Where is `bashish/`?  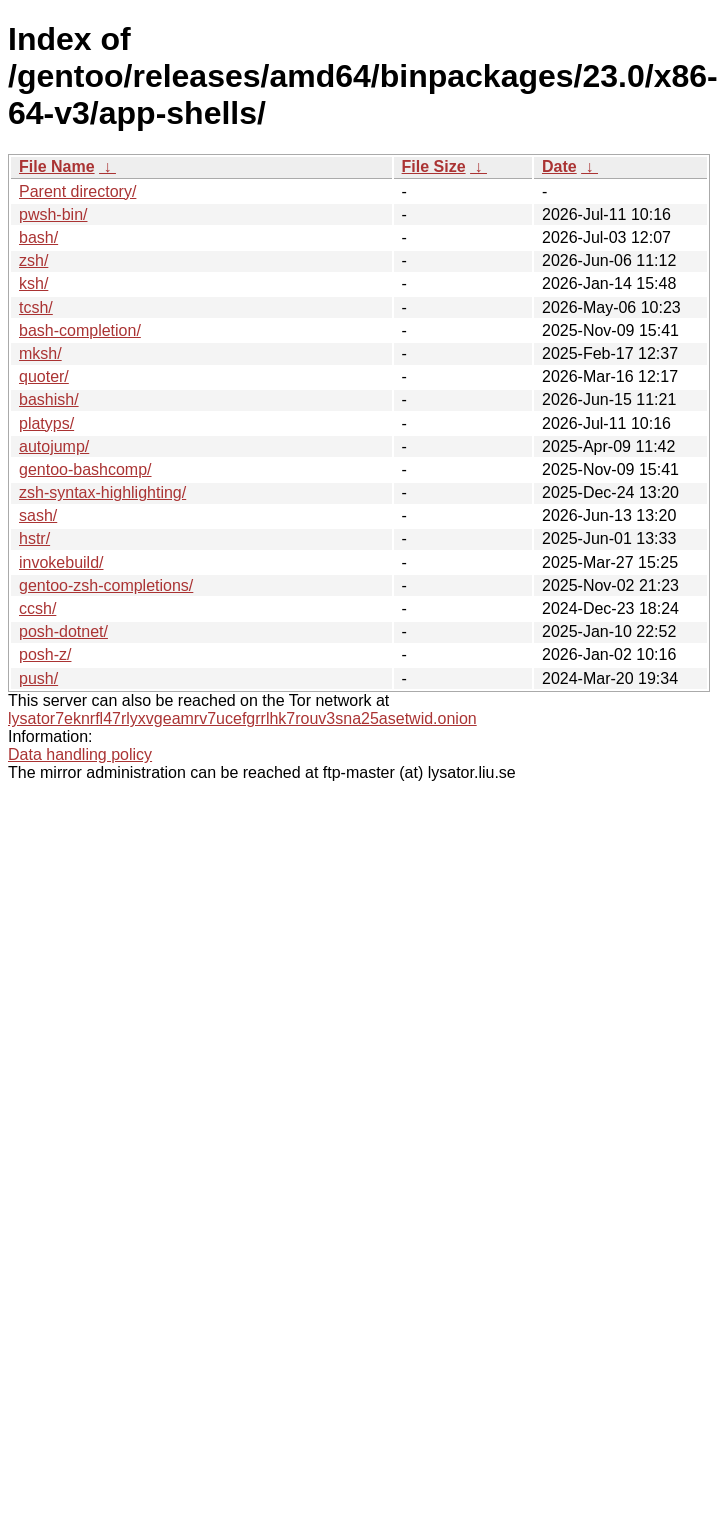
bashish/ is located at coordinates (49, 399).